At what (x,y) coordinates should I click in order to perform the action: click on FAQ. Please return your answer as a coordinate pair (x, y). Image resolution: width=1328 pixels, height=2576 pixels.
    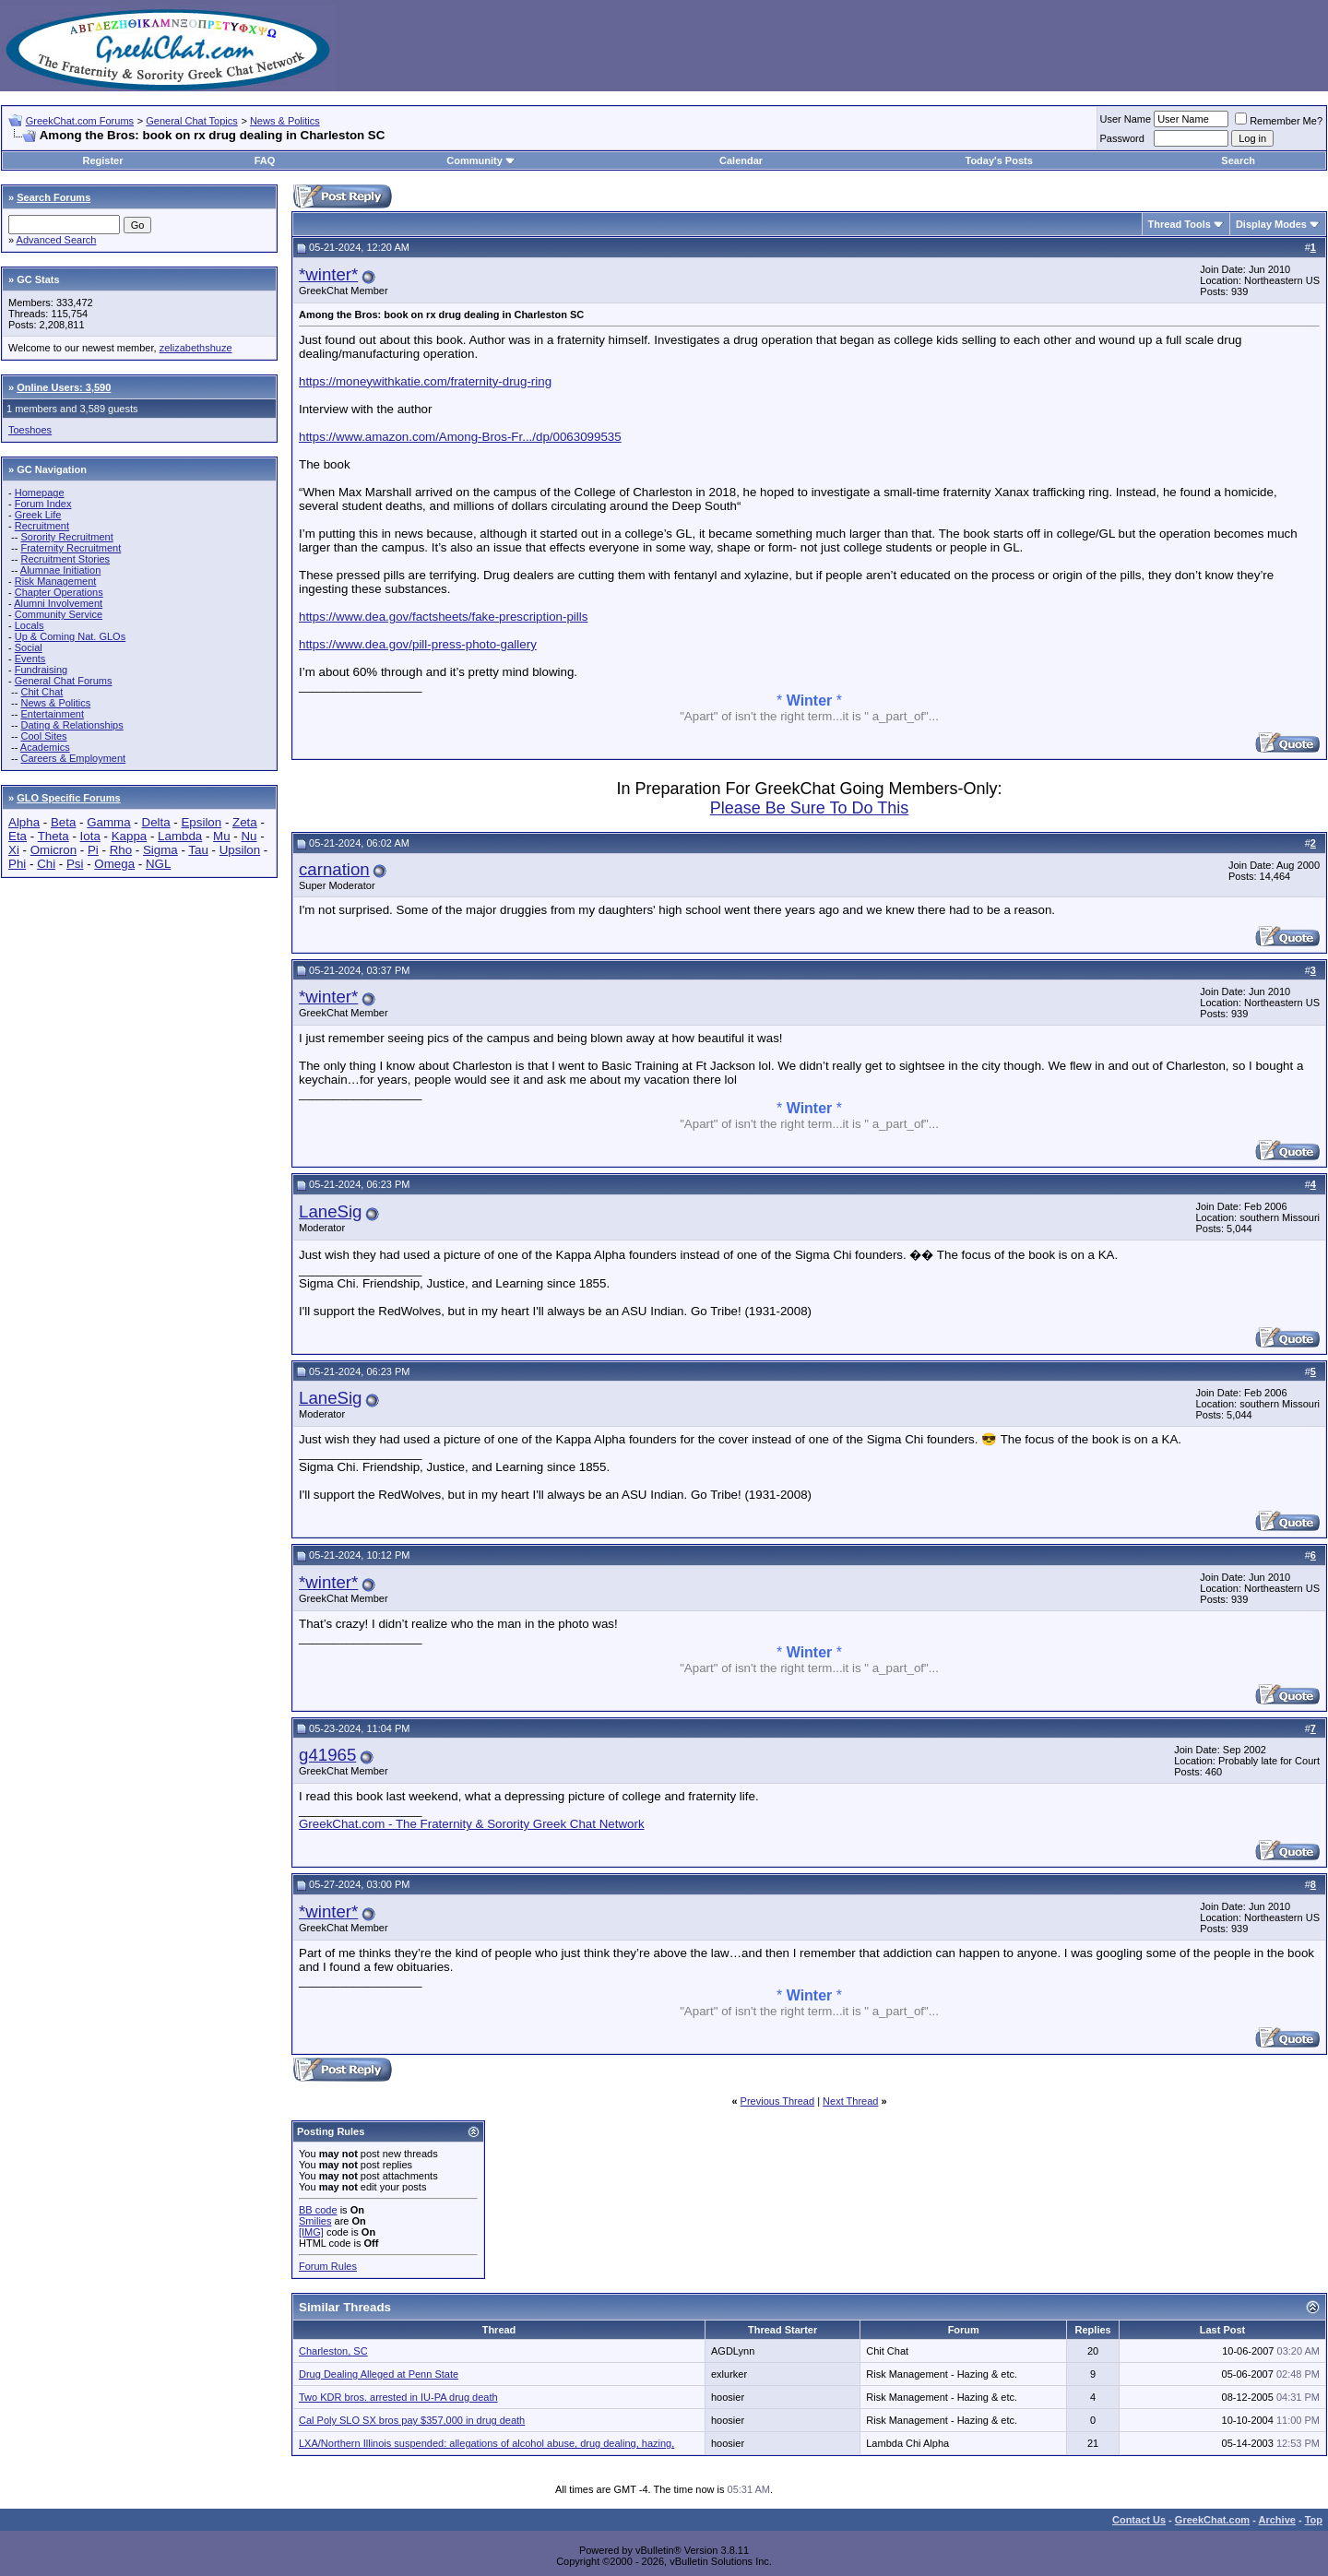
    Looking at the image, I should click on (265, 160).